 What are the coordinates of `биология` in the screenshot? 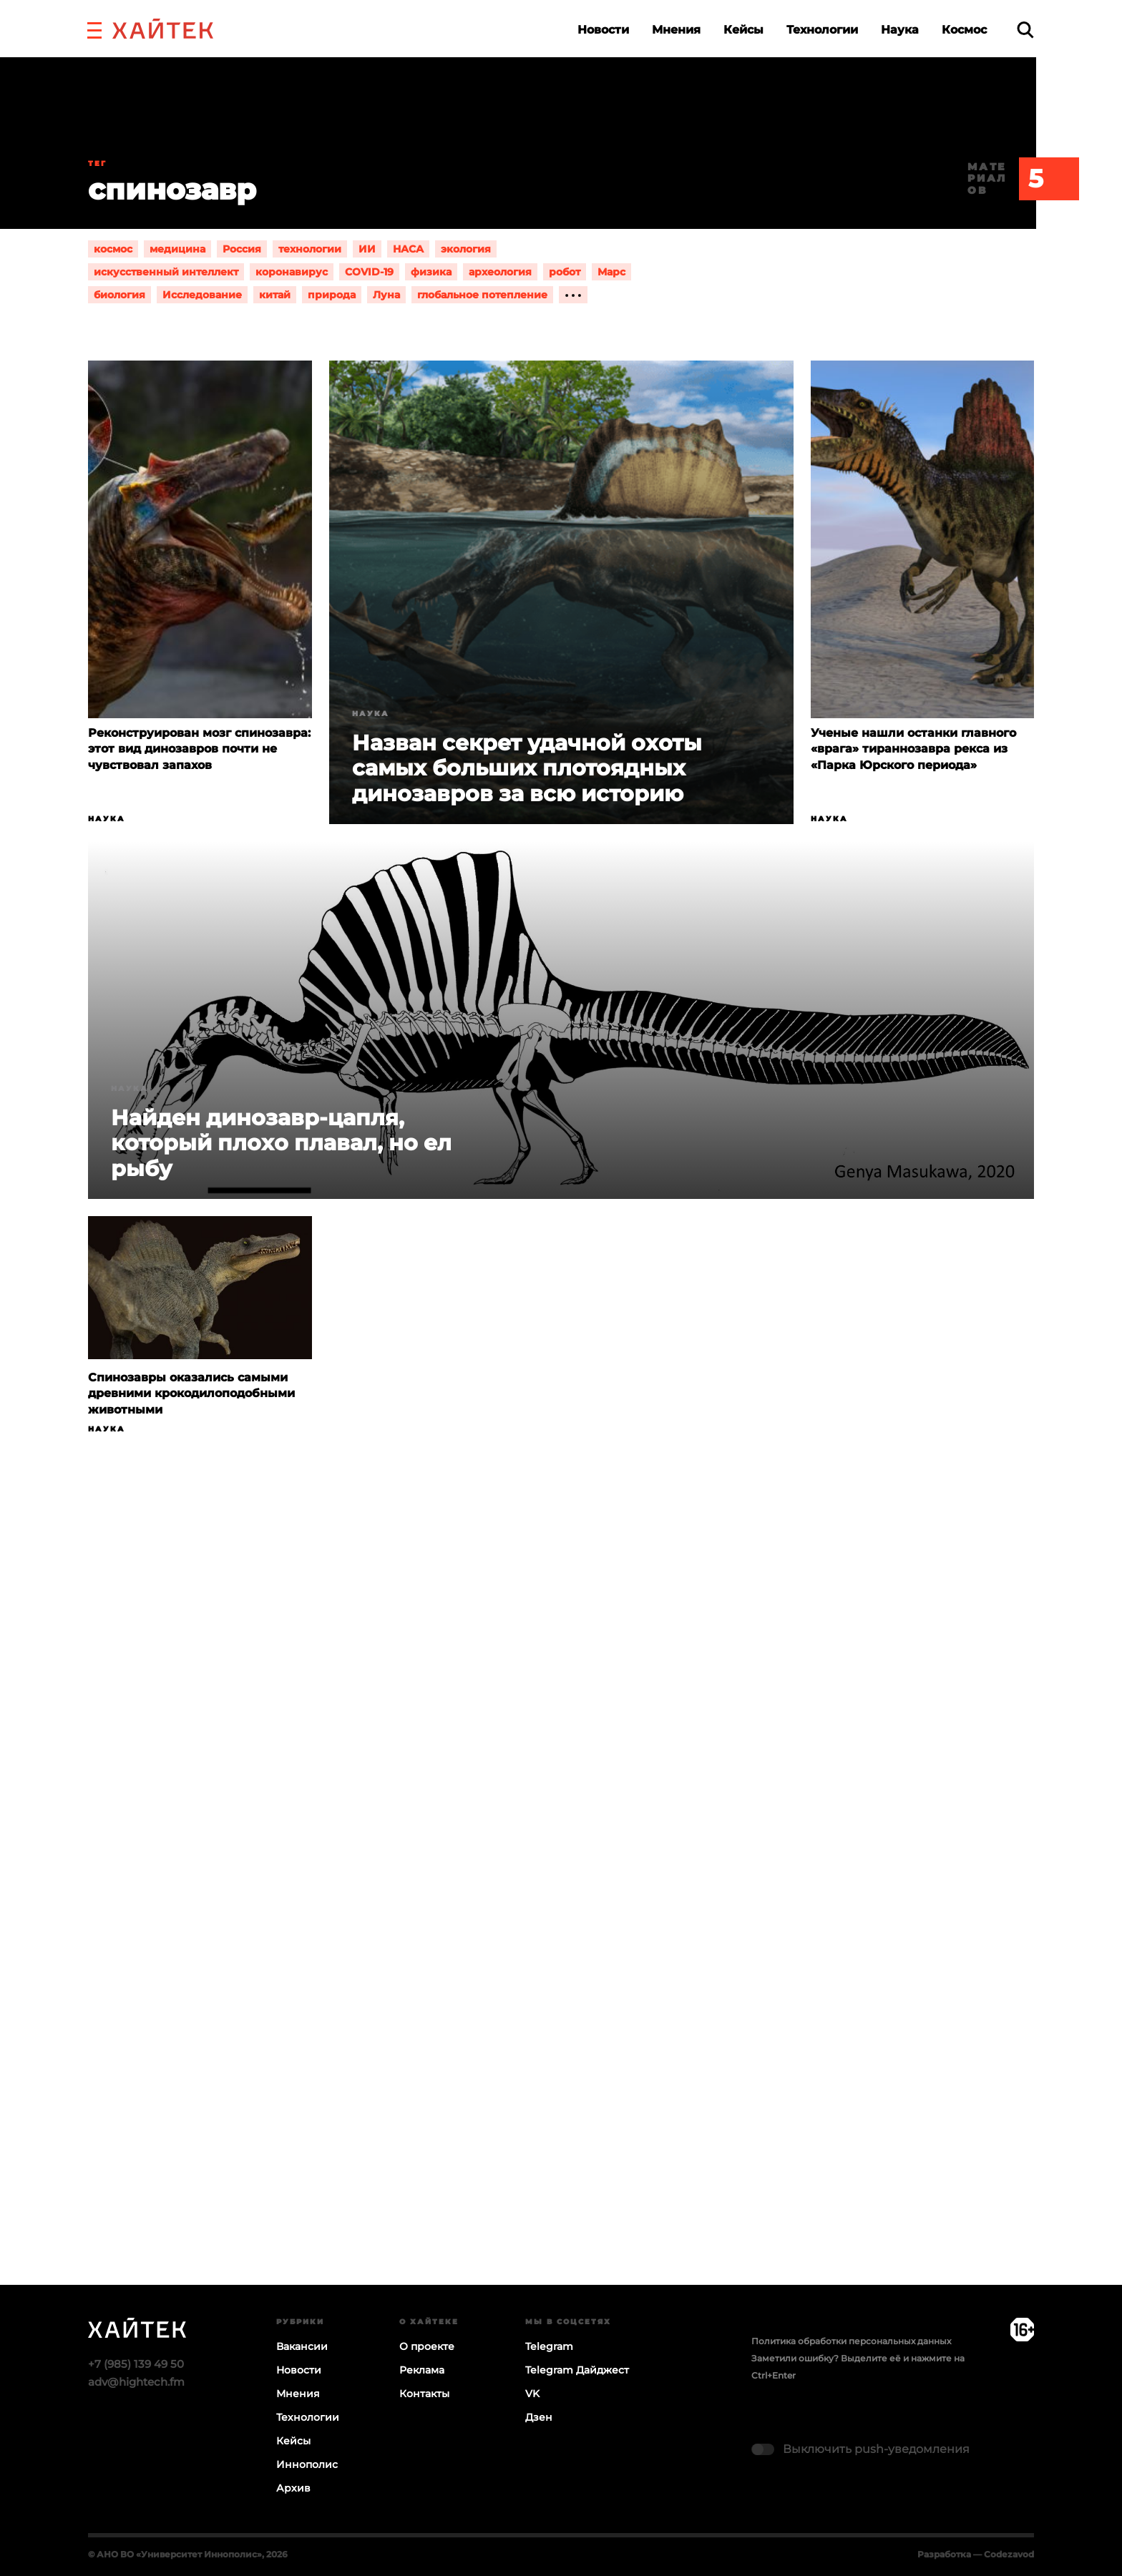 It's located at (119, 294).